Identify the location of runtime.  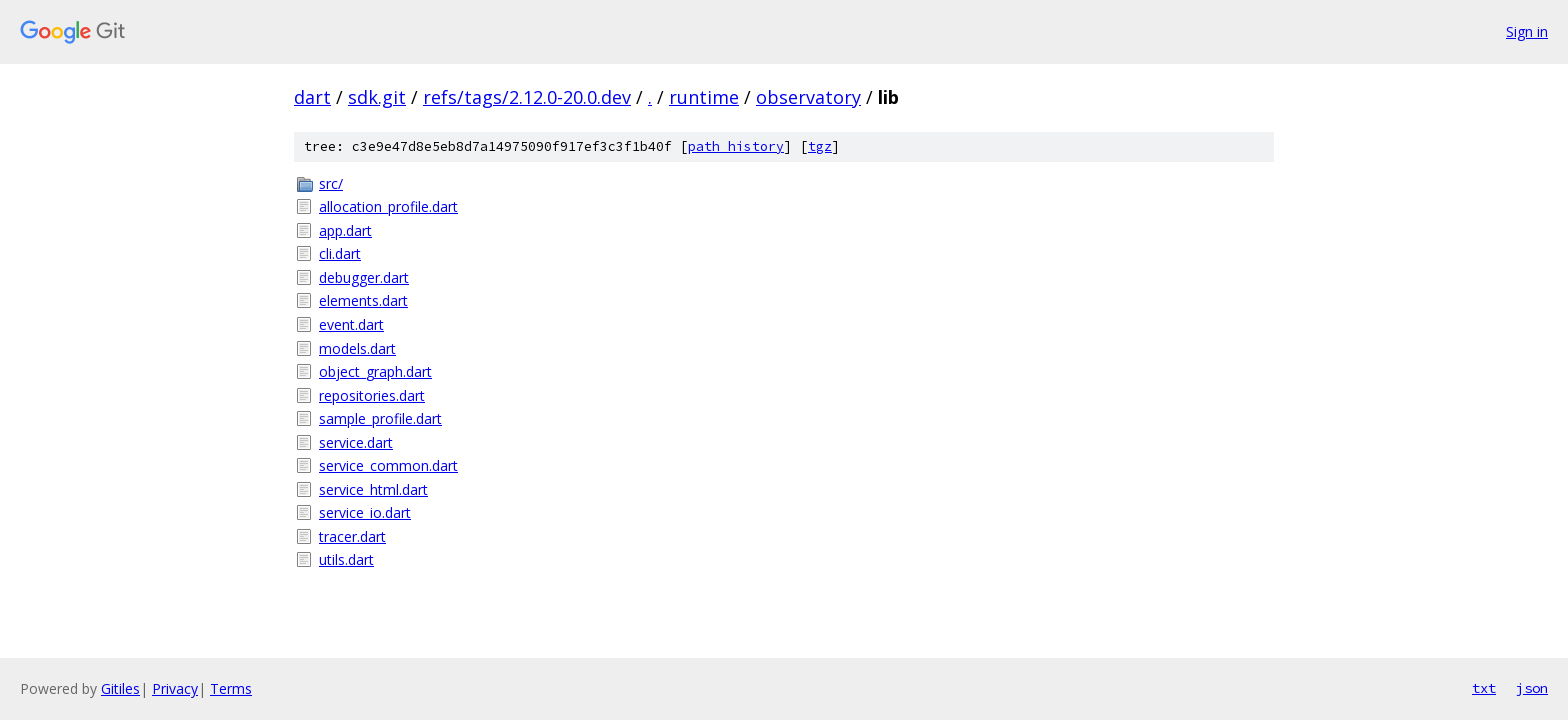
(704, 97).